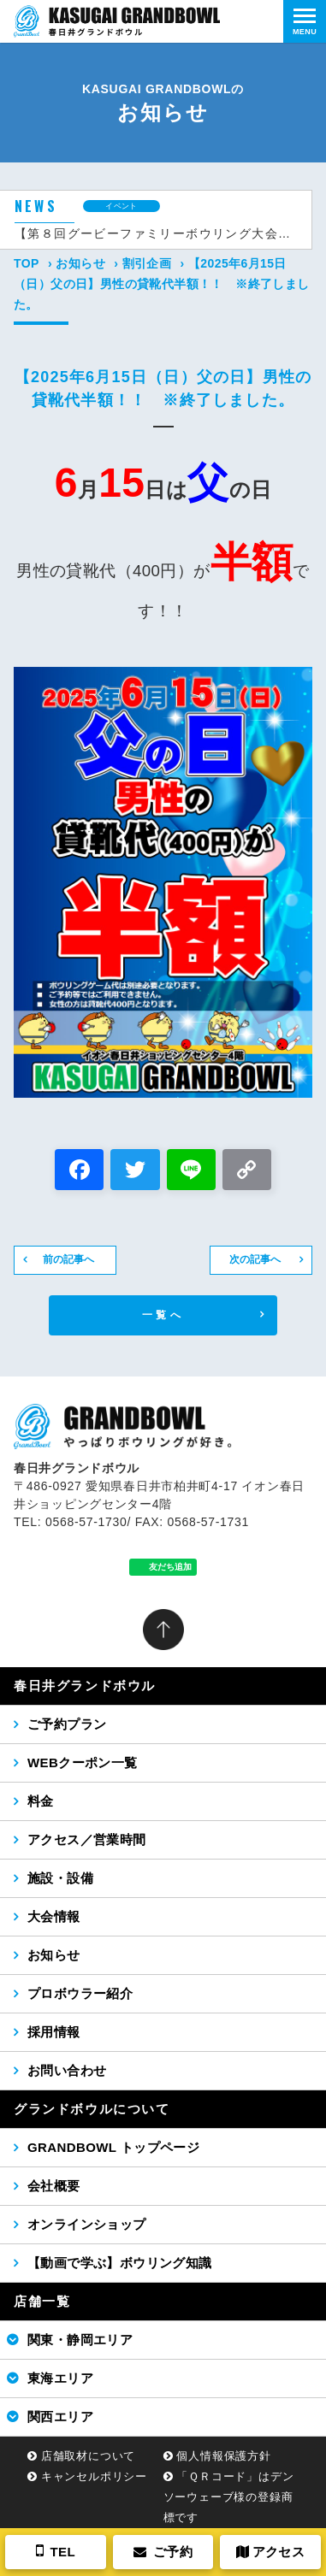  Describe the element at coordinates (53, 2185) in the screenshot. I see `会社概要` at that location.